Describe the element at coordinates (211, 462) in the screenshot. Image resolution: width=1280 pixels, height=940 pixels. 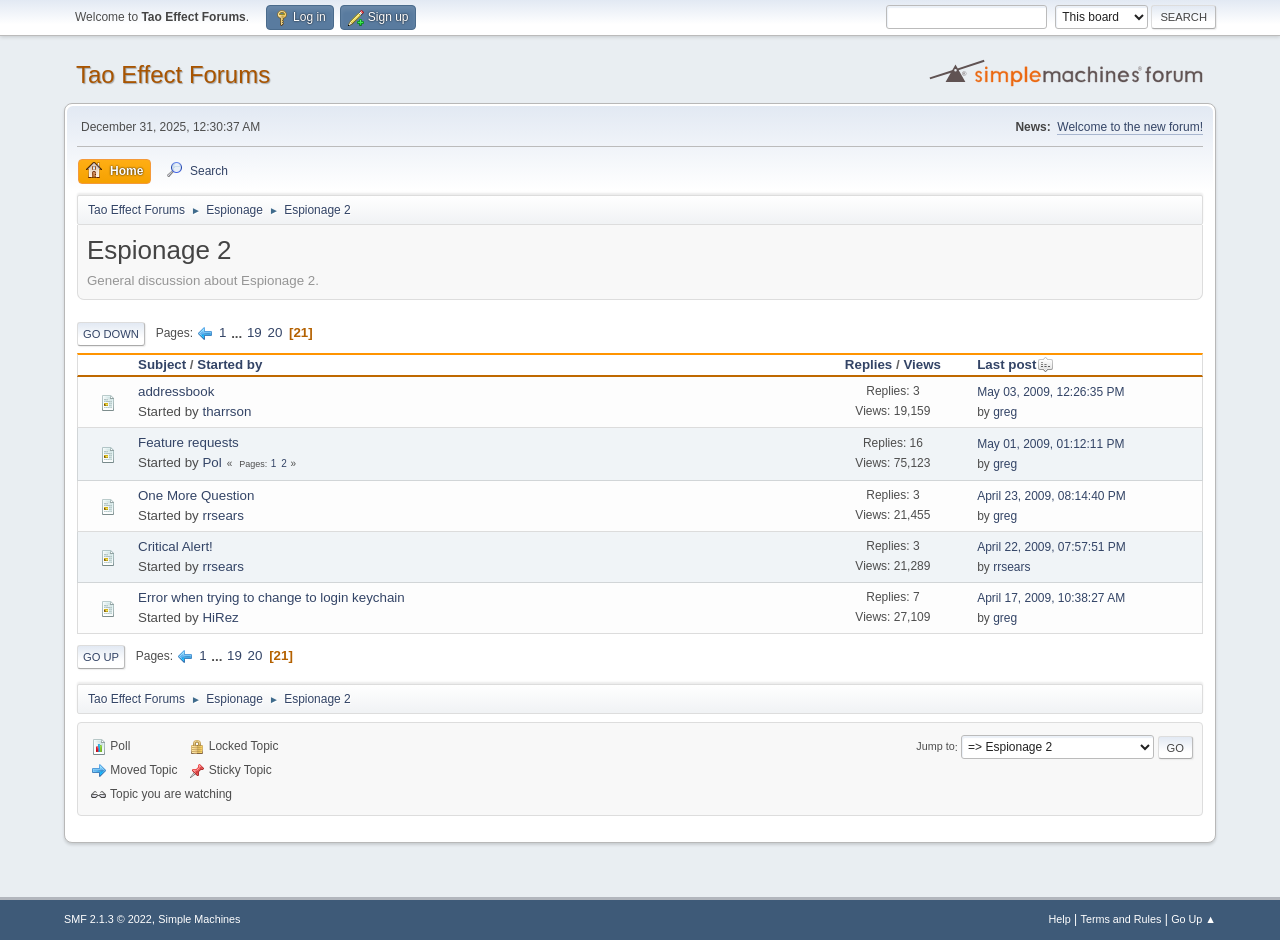
I see `Pol` at that location.